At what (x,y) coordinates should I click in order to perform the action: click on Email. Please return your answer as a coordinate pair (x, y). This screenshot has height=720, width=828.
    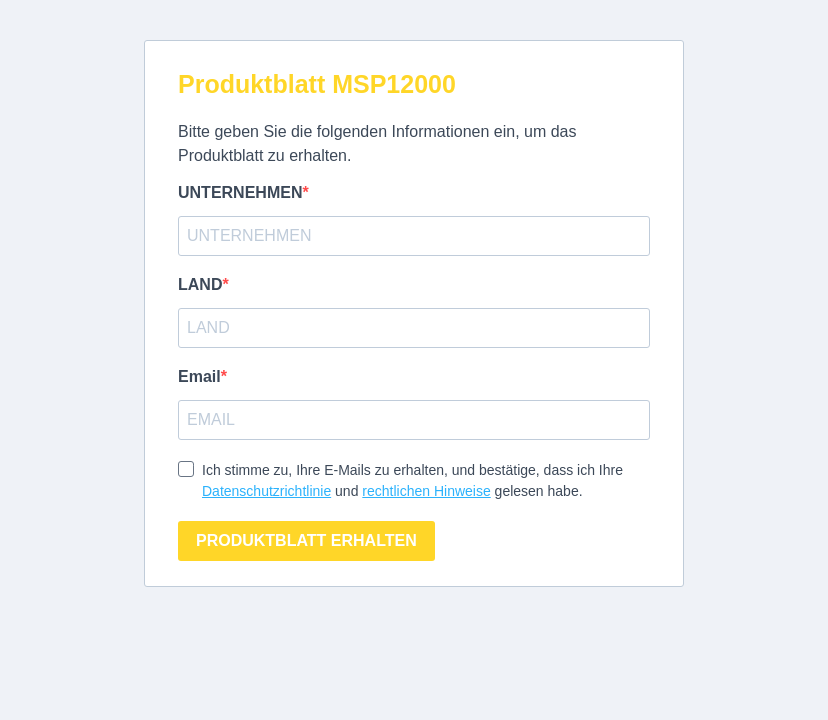
    Looking at the image, I should click on (199, 376).